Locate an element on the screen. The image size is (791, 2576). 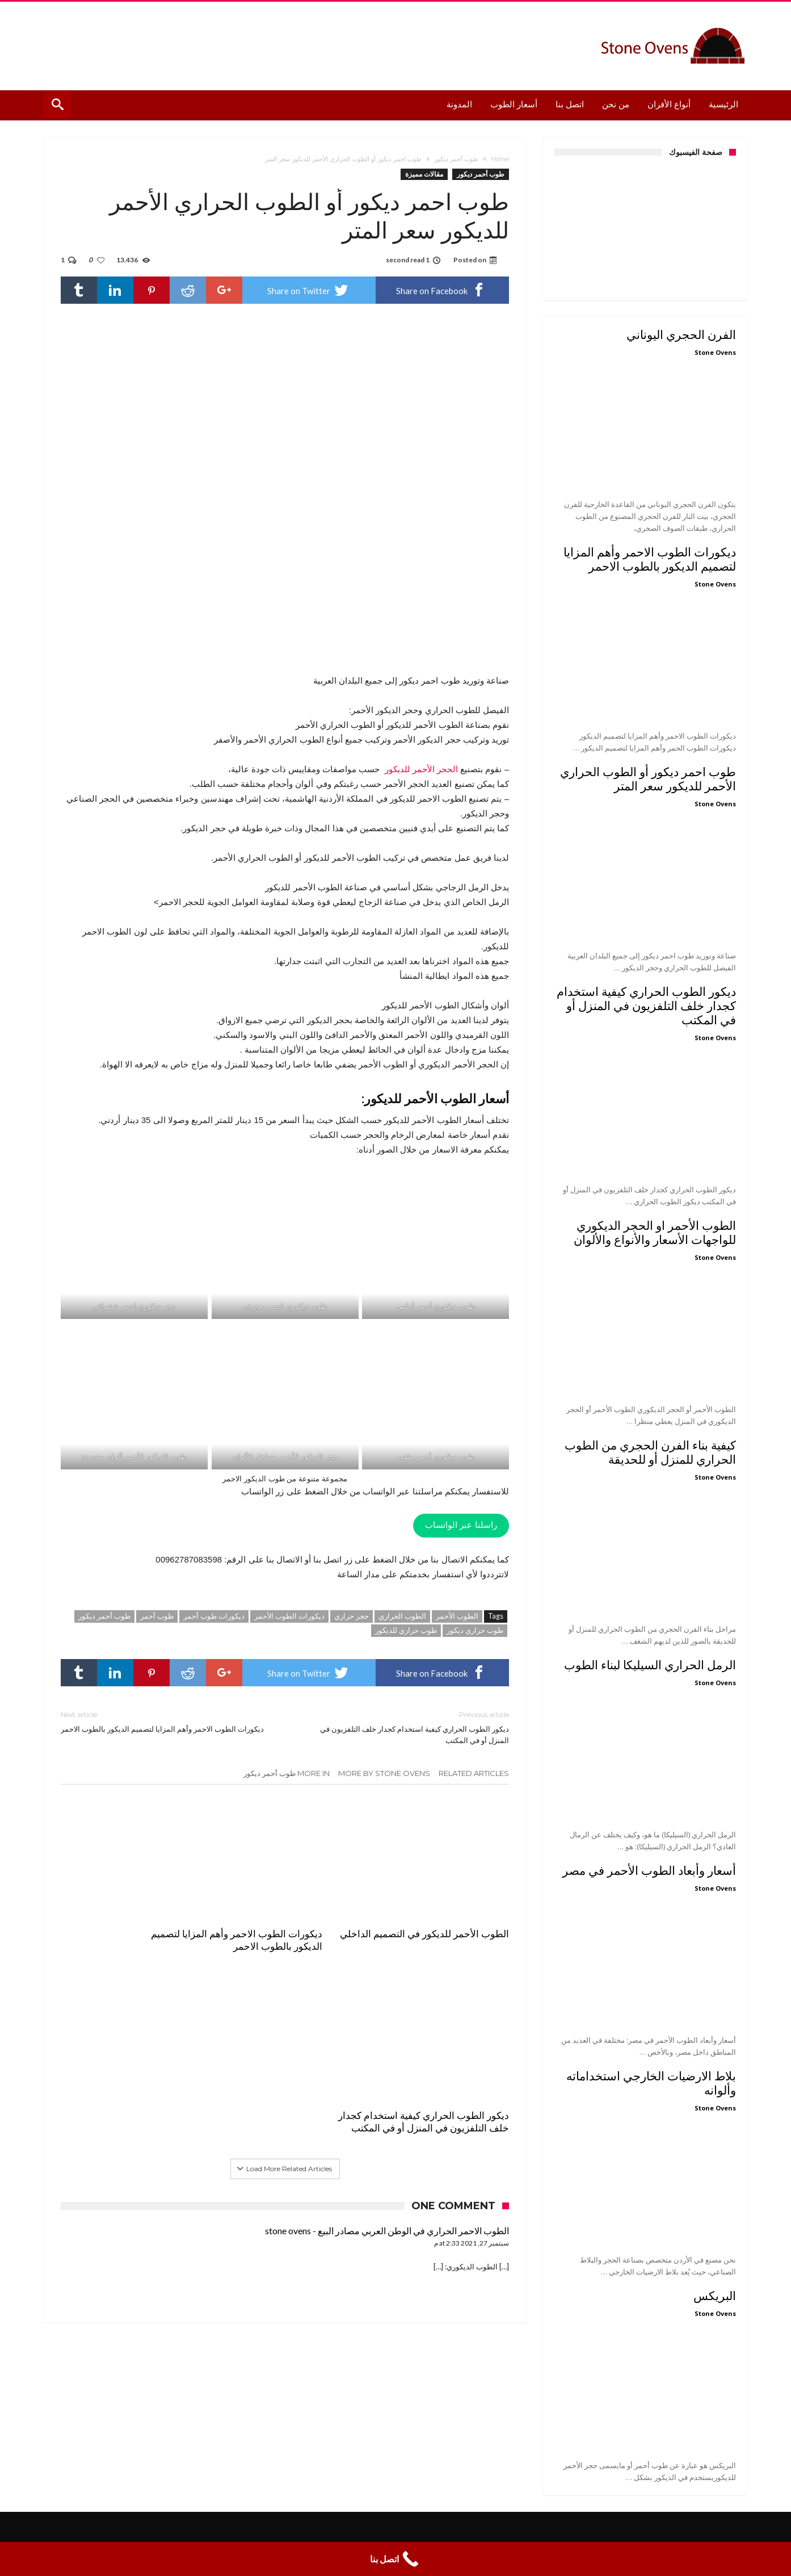
Stone Ovens is located at coordinates (715, 352).